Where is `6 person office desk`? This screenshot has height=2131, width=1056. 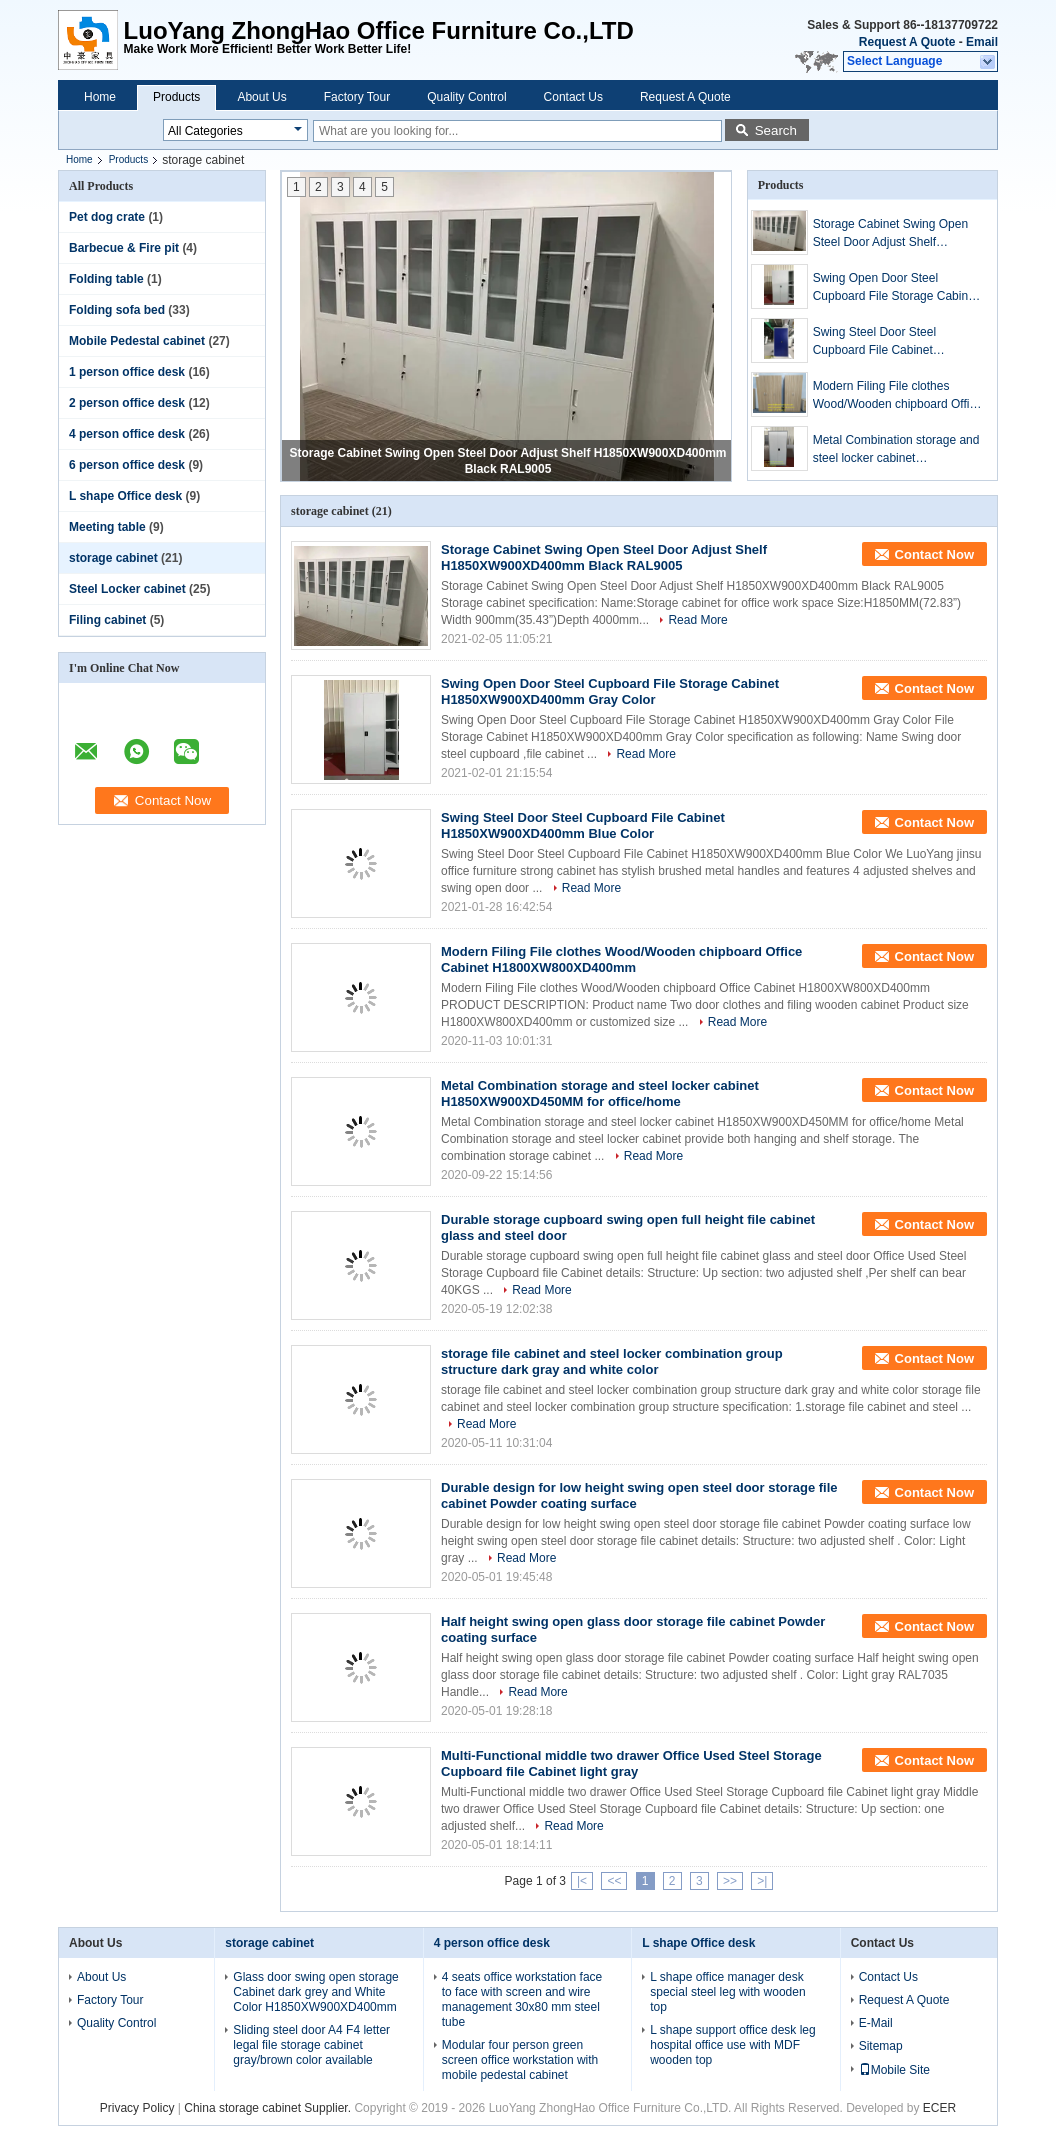
6 person office desk is located at coordinates (127, 465).